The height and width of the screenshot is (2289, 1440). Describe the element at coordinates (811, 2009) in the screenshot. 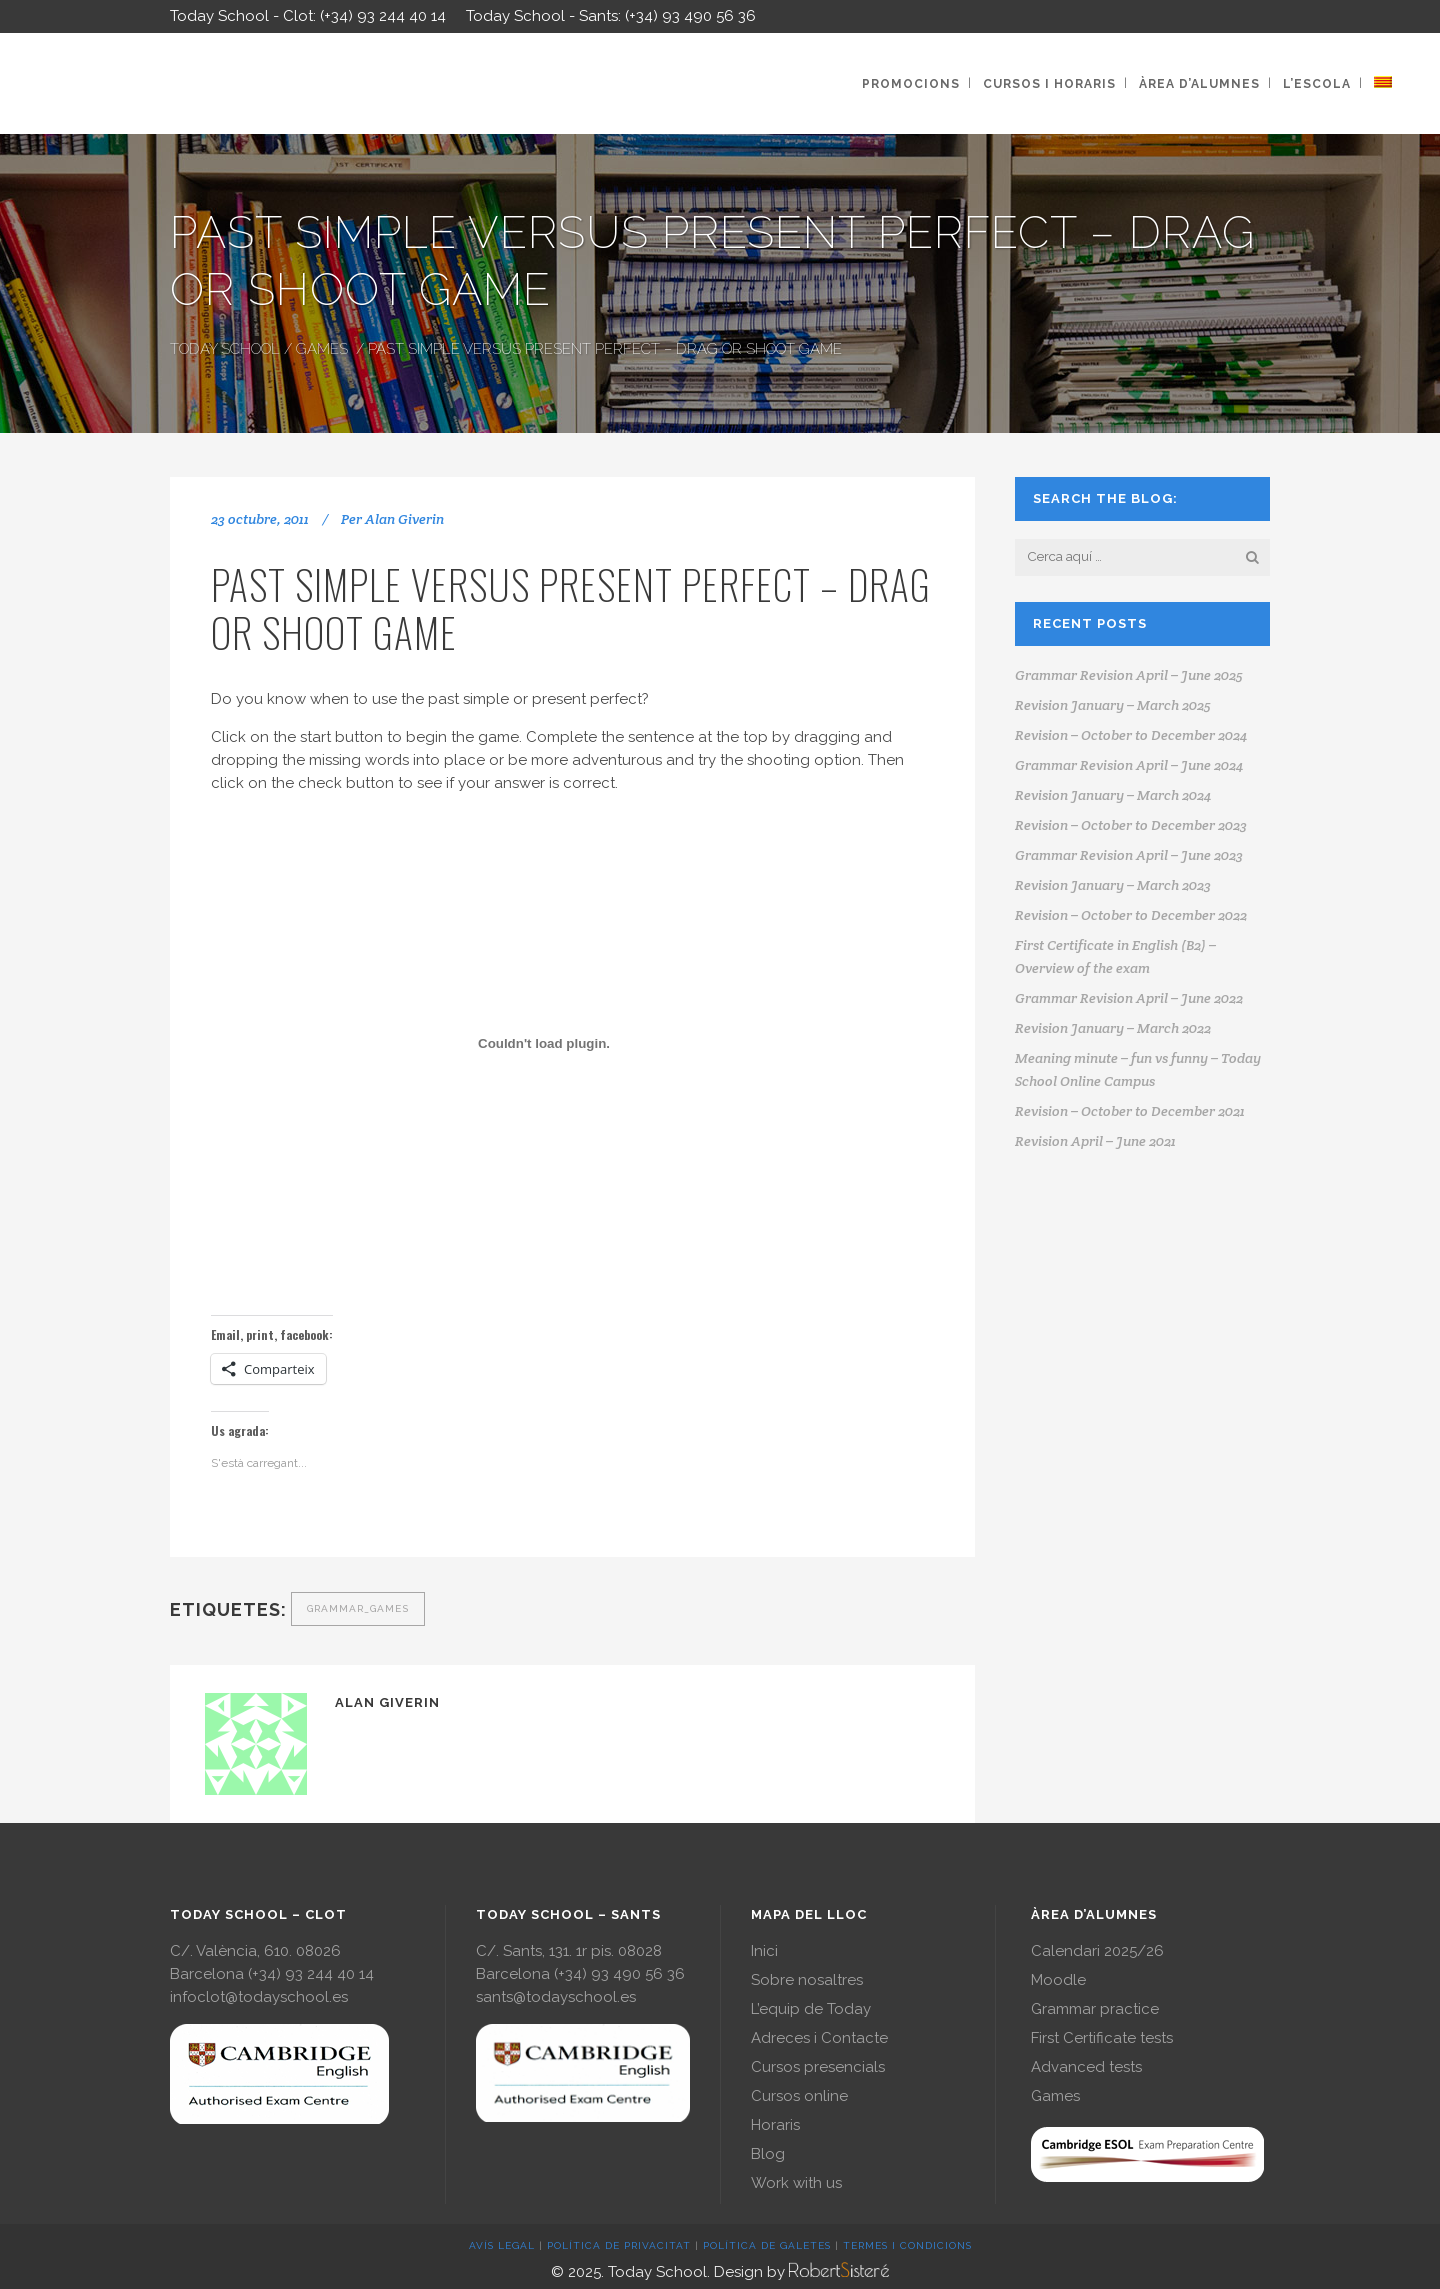

I see `L’equip de Today` at that location.